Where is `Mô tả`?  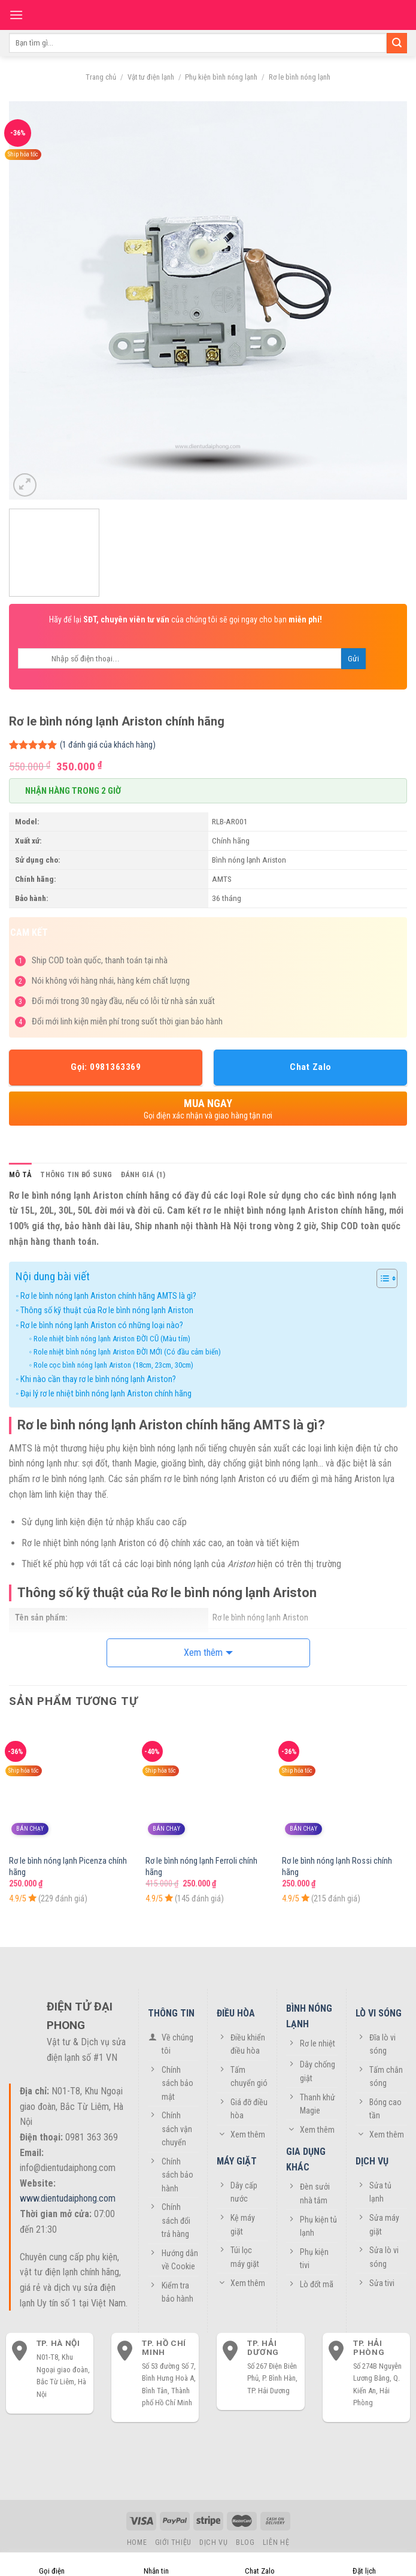
Mô tả is located at coordinates (20, 1174).